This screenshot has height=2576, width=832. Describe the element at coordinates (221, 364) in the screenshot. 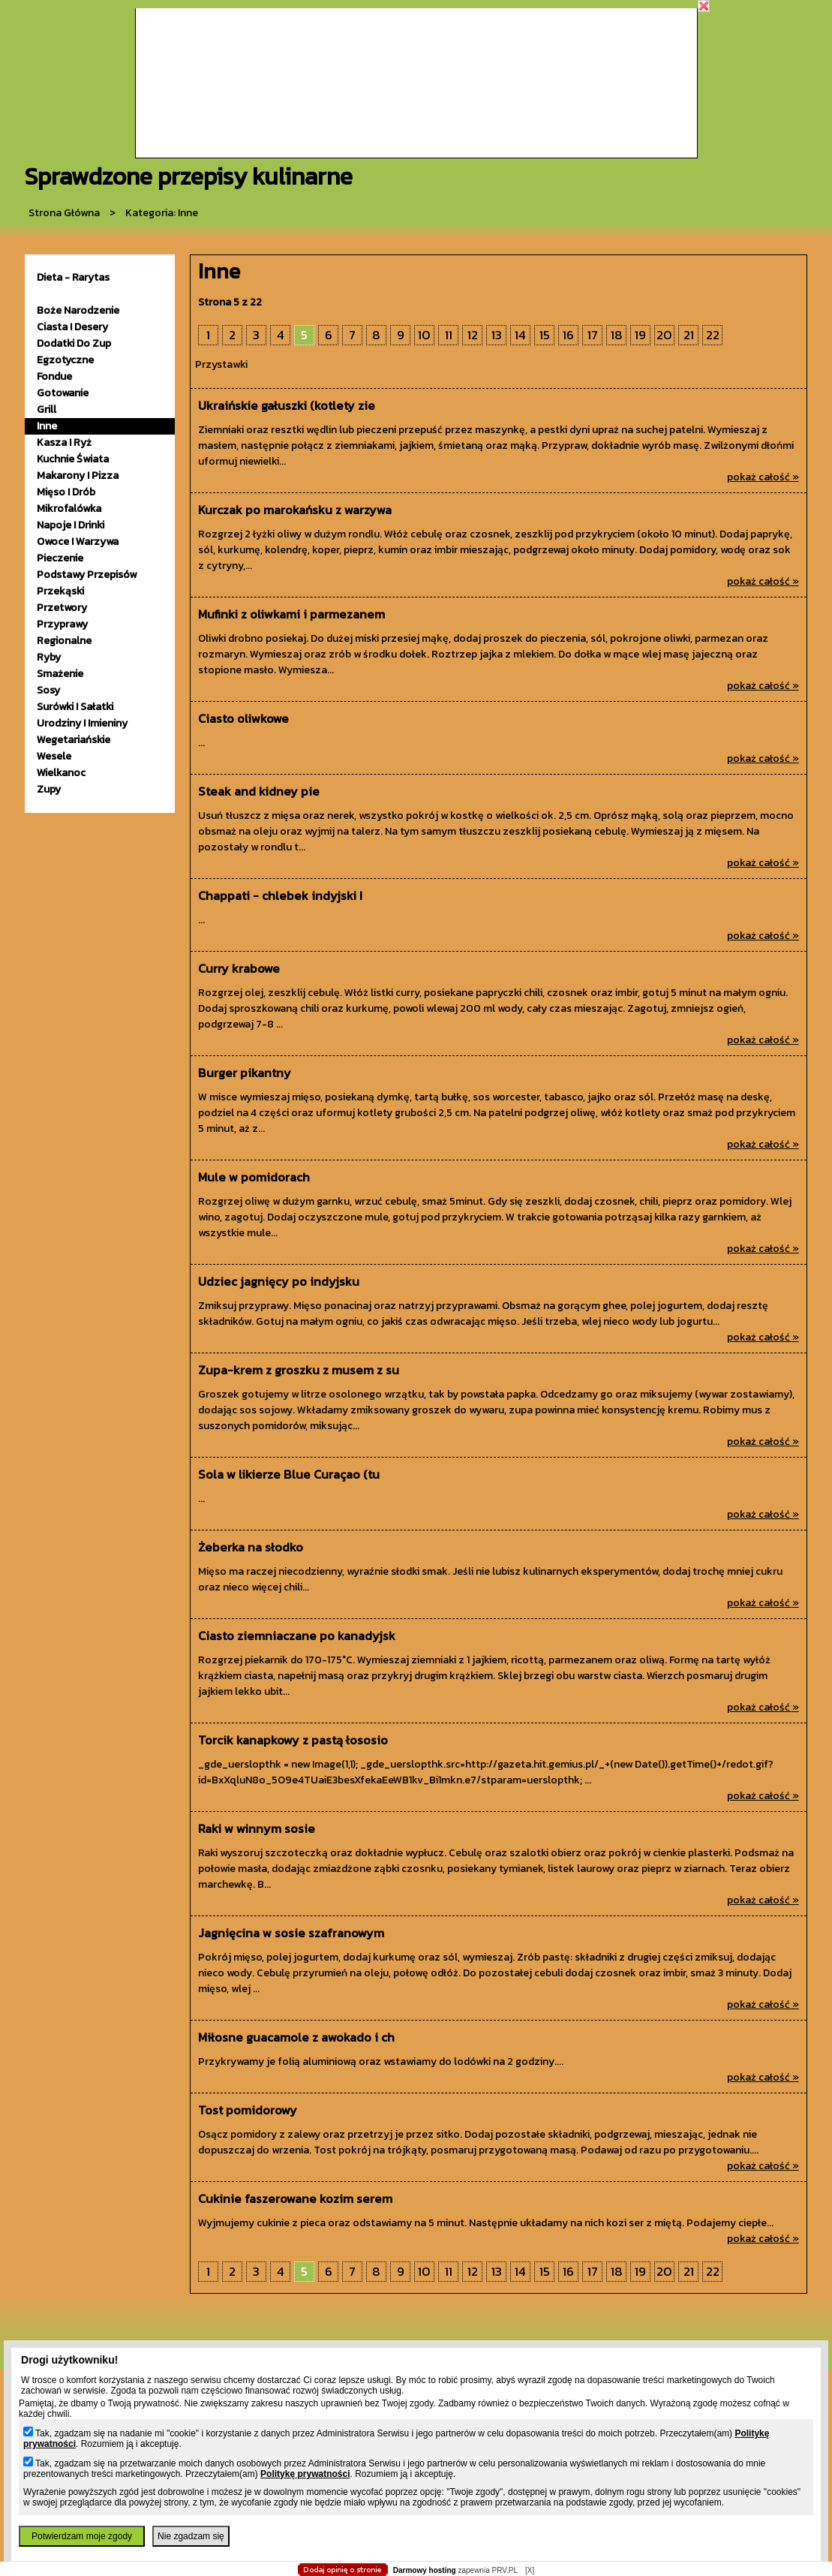

I see `Przystawki` at that location.